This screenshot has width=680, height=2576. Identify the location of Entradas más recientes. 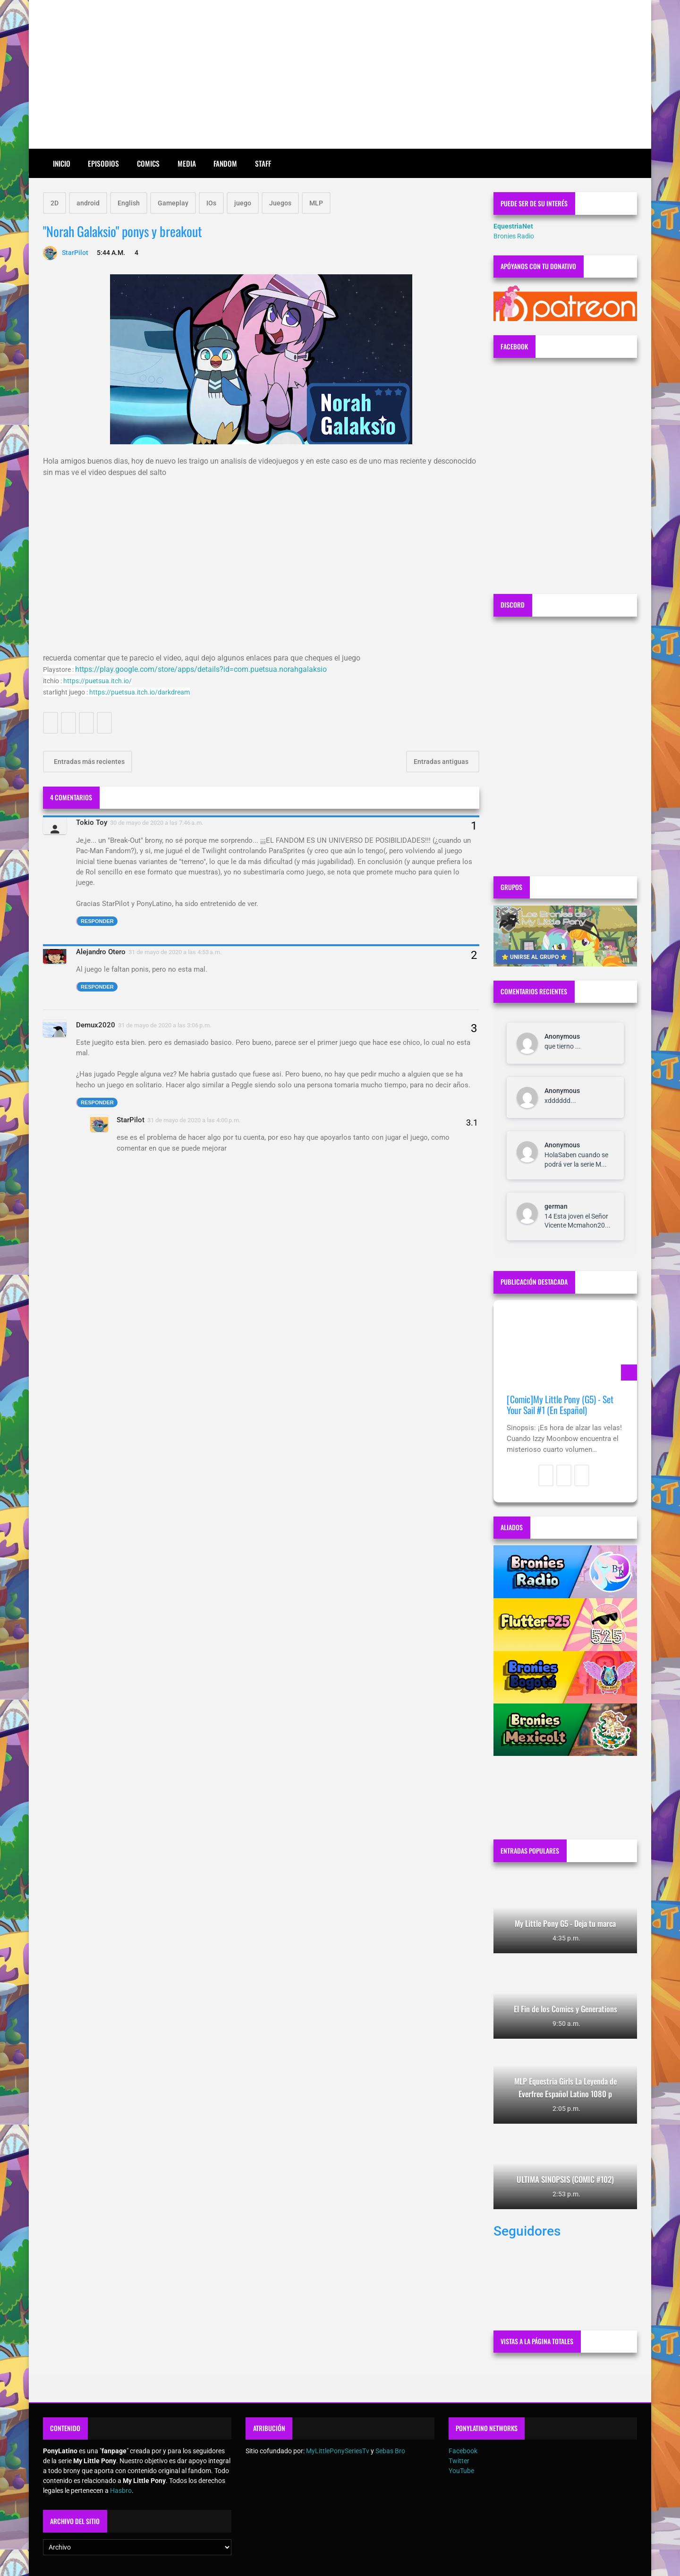
(88, 761).